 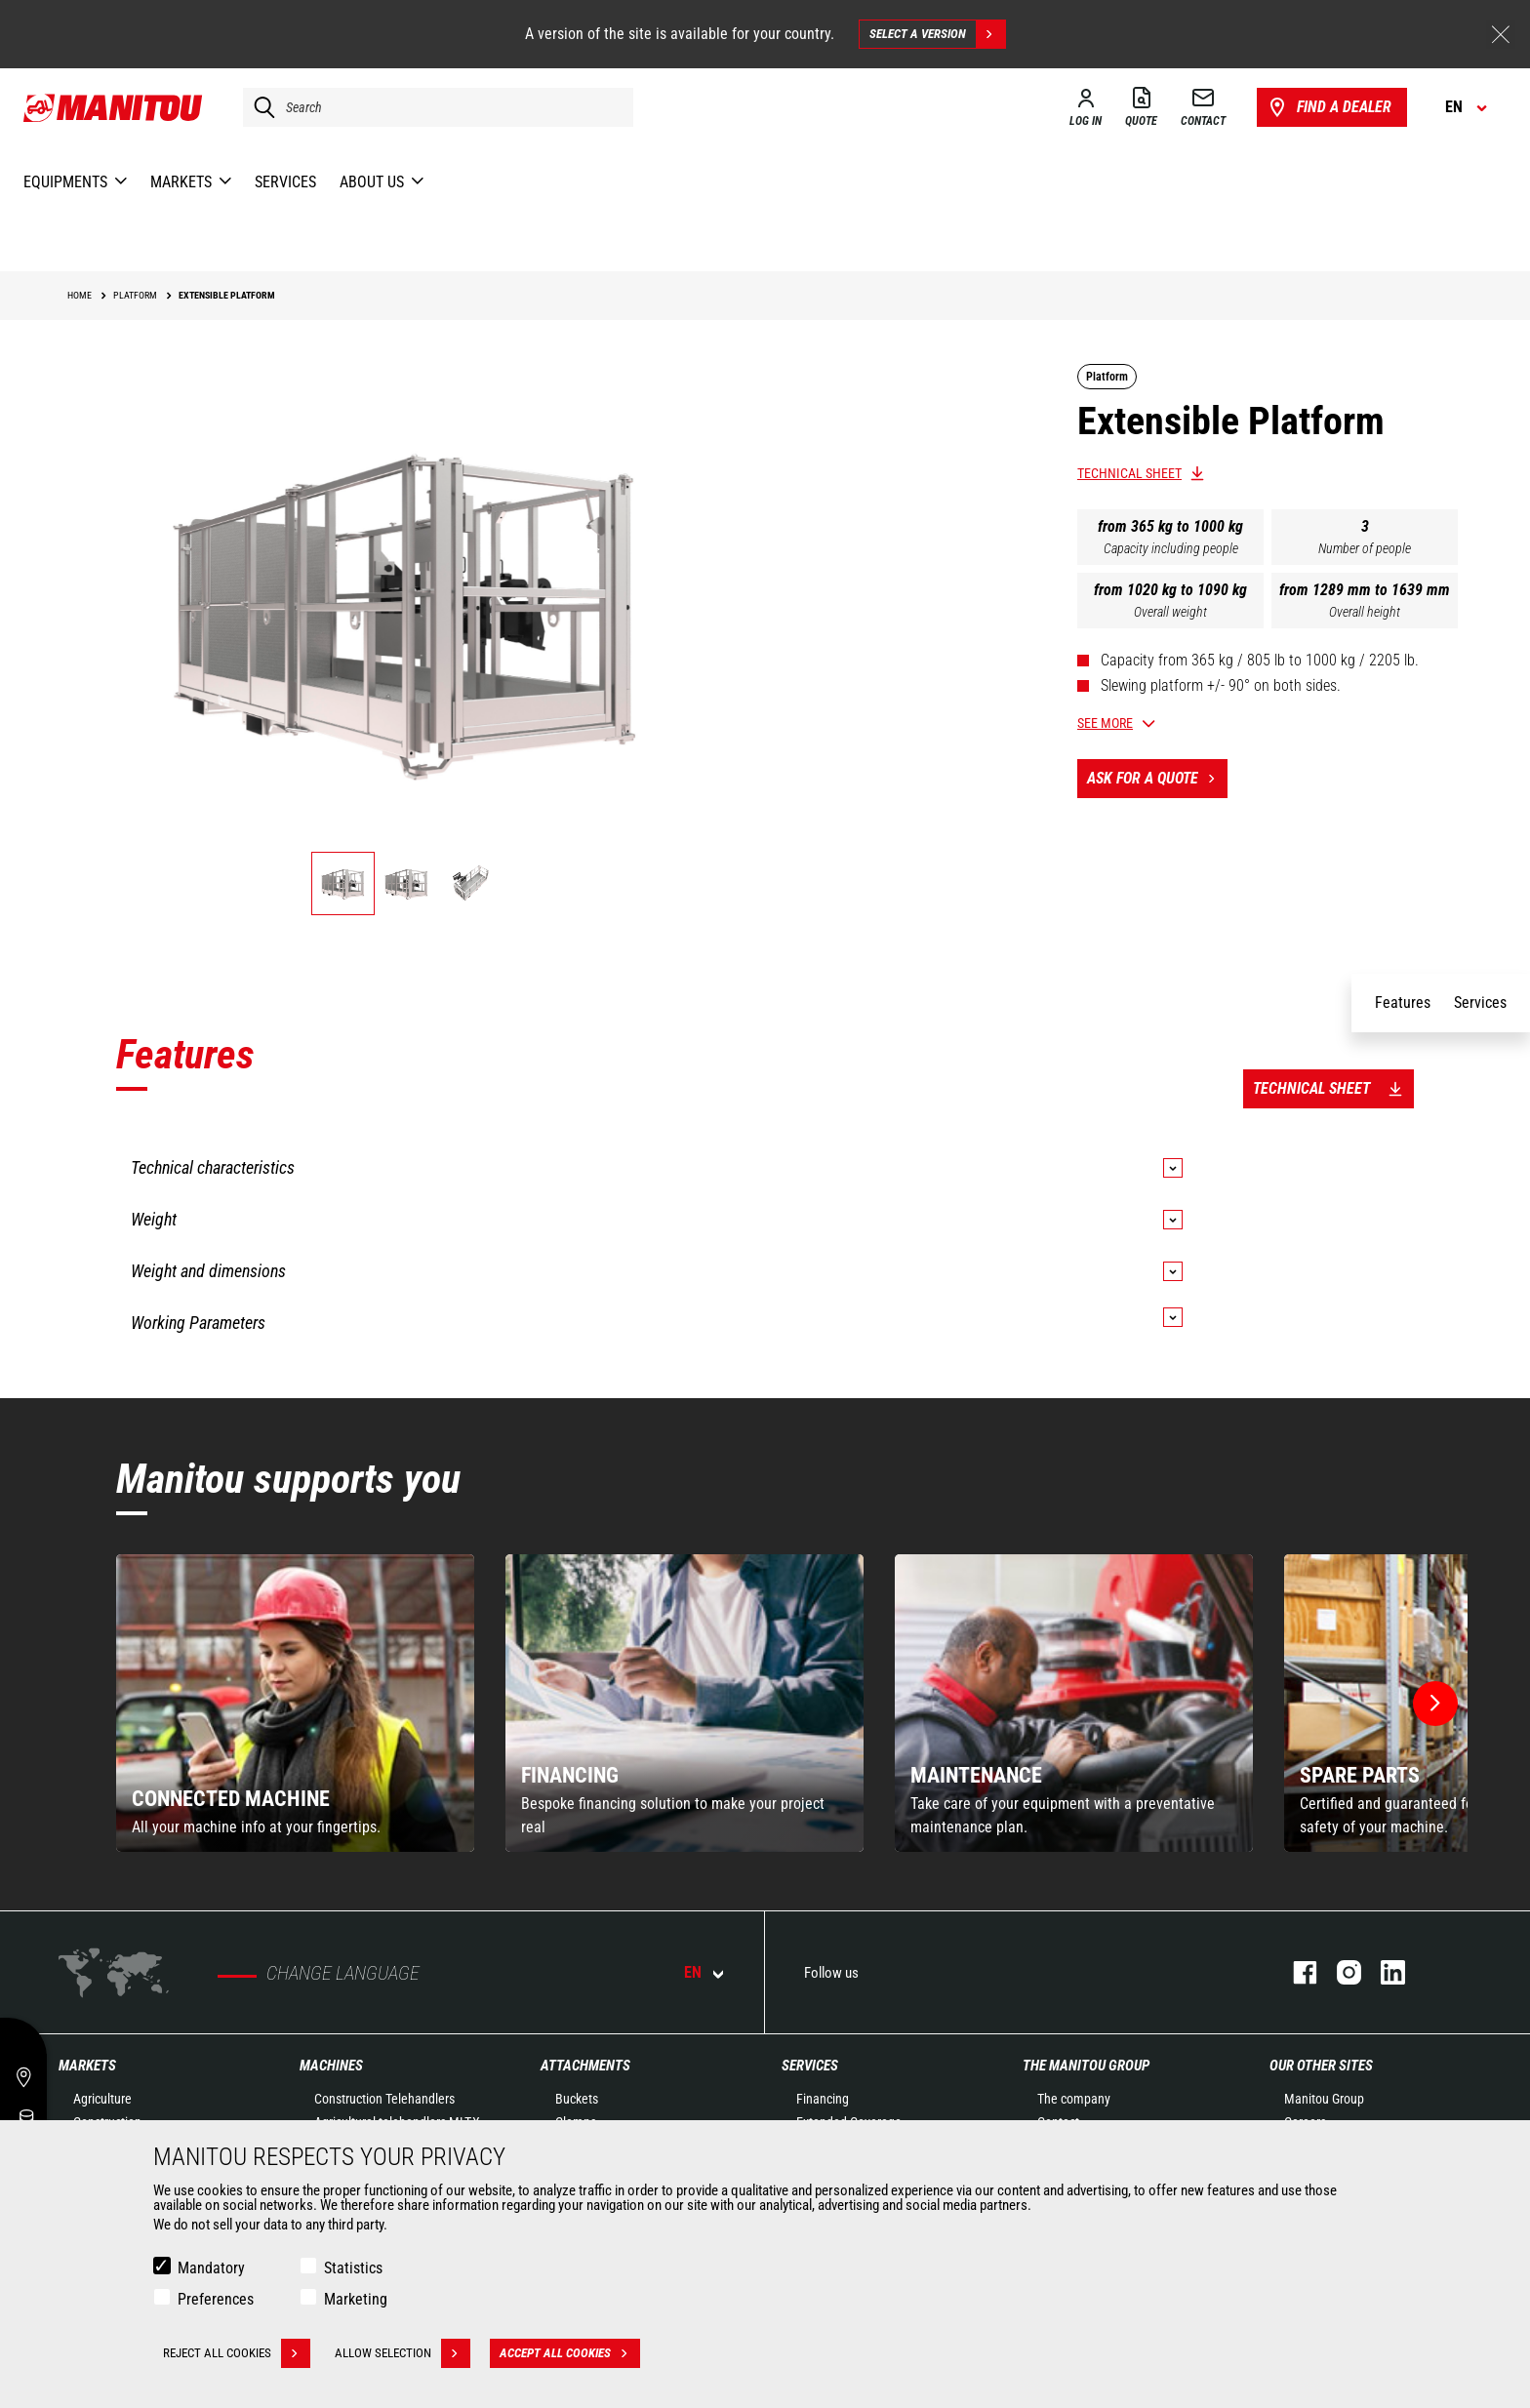 What do you see at coordinates (1364, 548) in the screenshot?
I see `Number of people` at bounding box center [1364, 548].